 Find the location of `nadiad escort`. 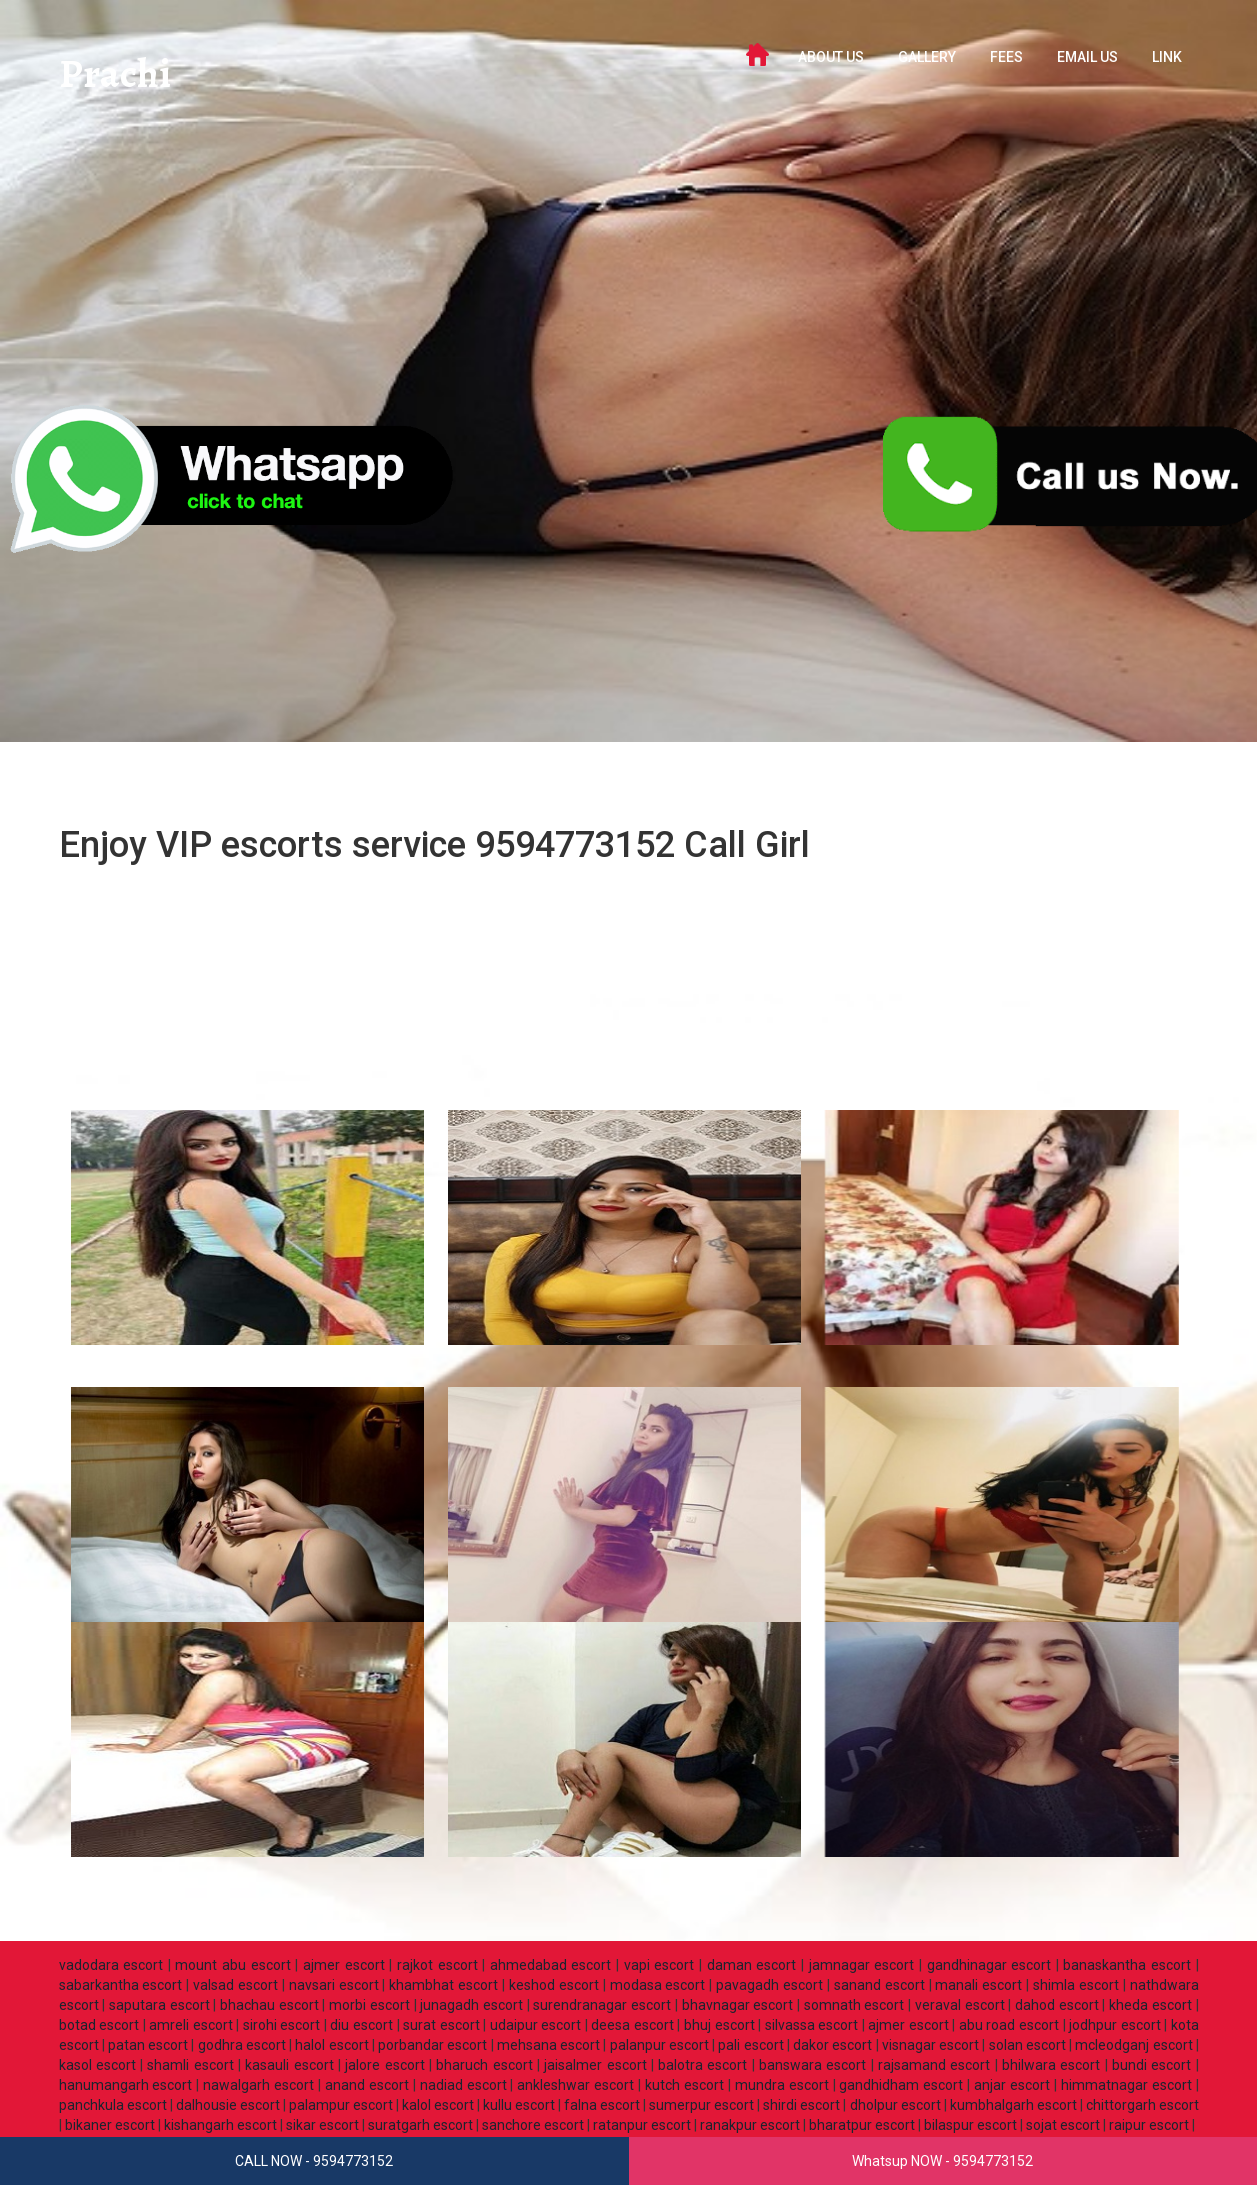

nadiad escort is located at coordinates (463, 2085).